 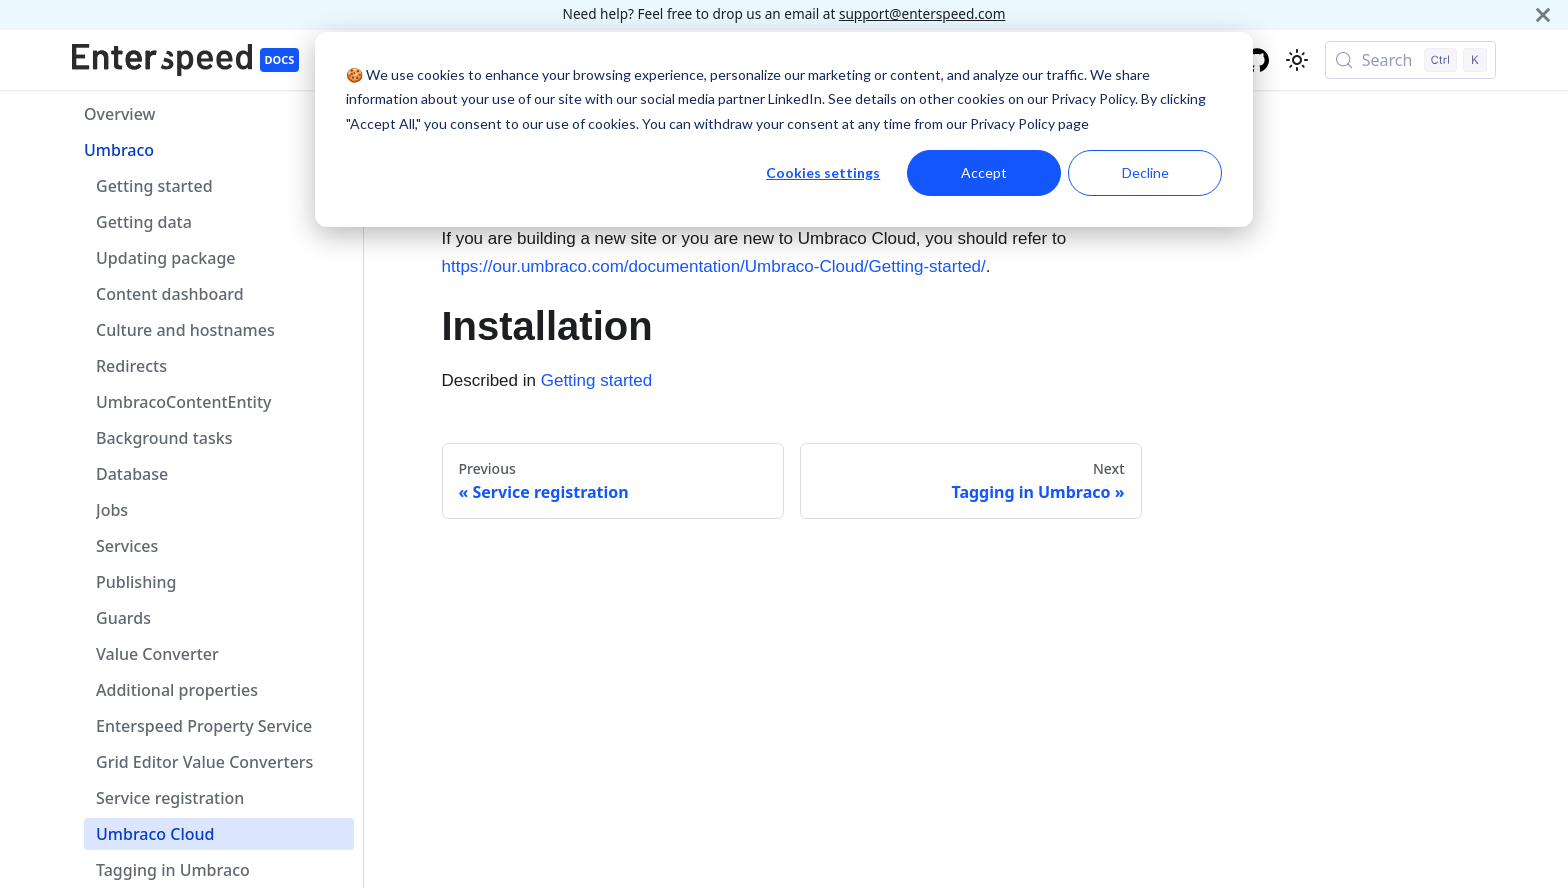 I want to click on Getting started, so click(x=597, y=380).